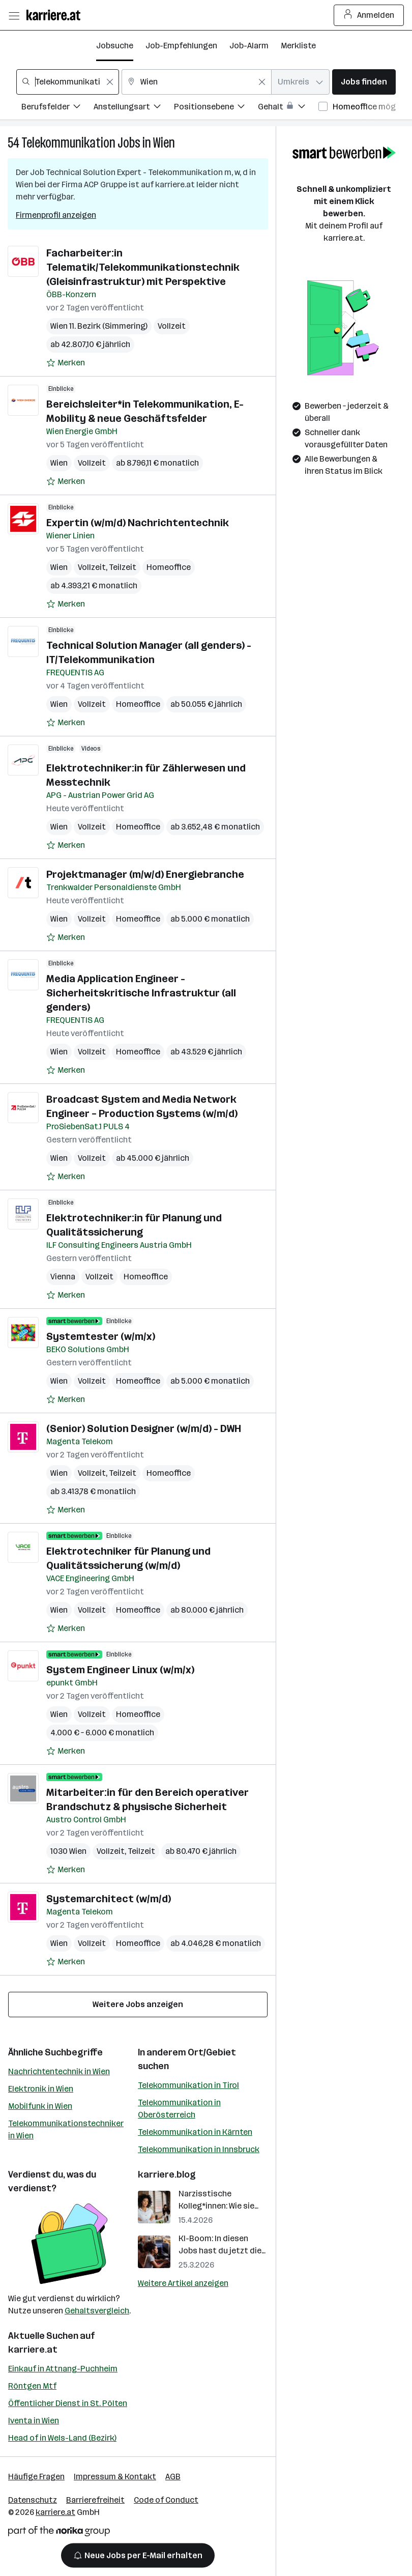 This screenshot has width=412, height=2576. What do you see at coordinates (110, 82) in the screenshot?
I see `[Feldinhalt löschen]` at bounding box center [110, 82].